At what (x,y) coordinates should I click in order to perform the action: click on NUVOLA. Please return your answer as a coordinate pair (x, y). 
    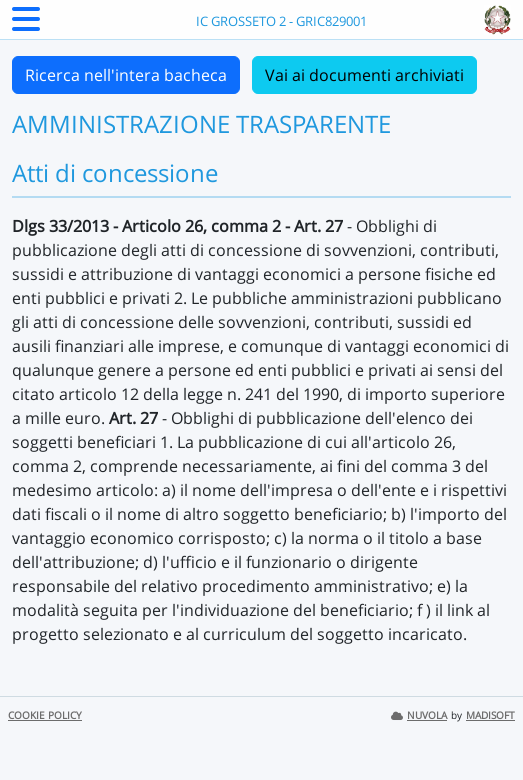
    Looking at the image, I should click on (419, 715).